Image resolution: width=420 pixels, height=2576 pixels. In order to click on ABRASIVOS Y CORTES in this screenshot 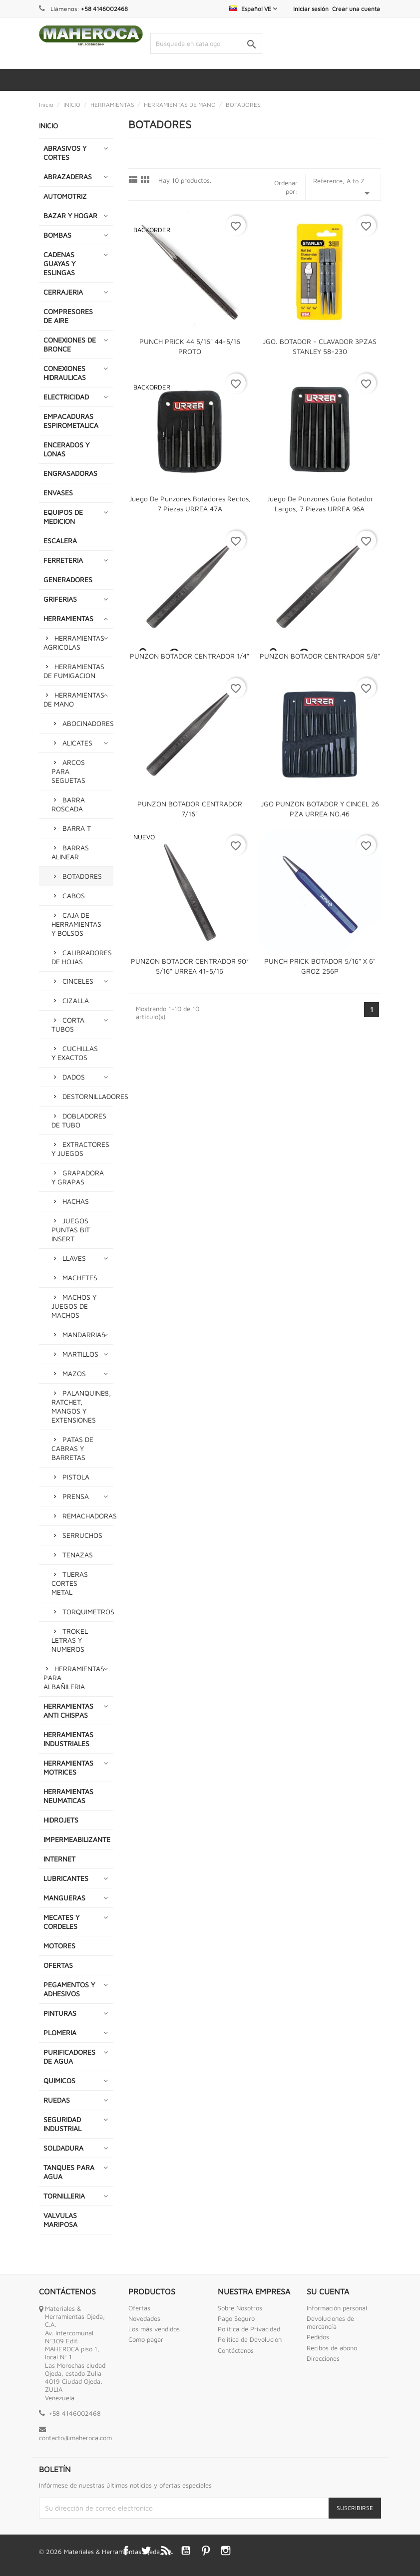, I will do `click(64, 152)`.